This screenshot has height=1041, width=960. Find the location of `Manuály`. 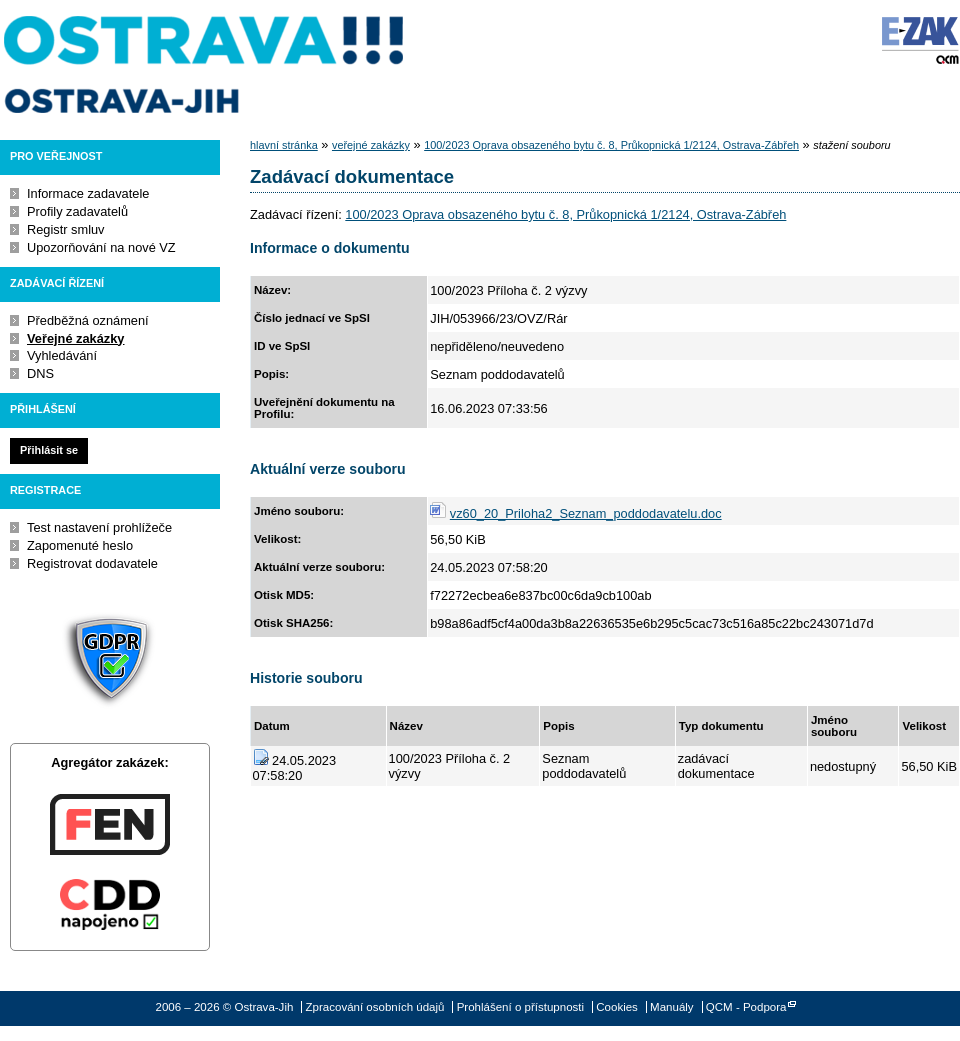

Manuály is located at coordinates (672, 1007).